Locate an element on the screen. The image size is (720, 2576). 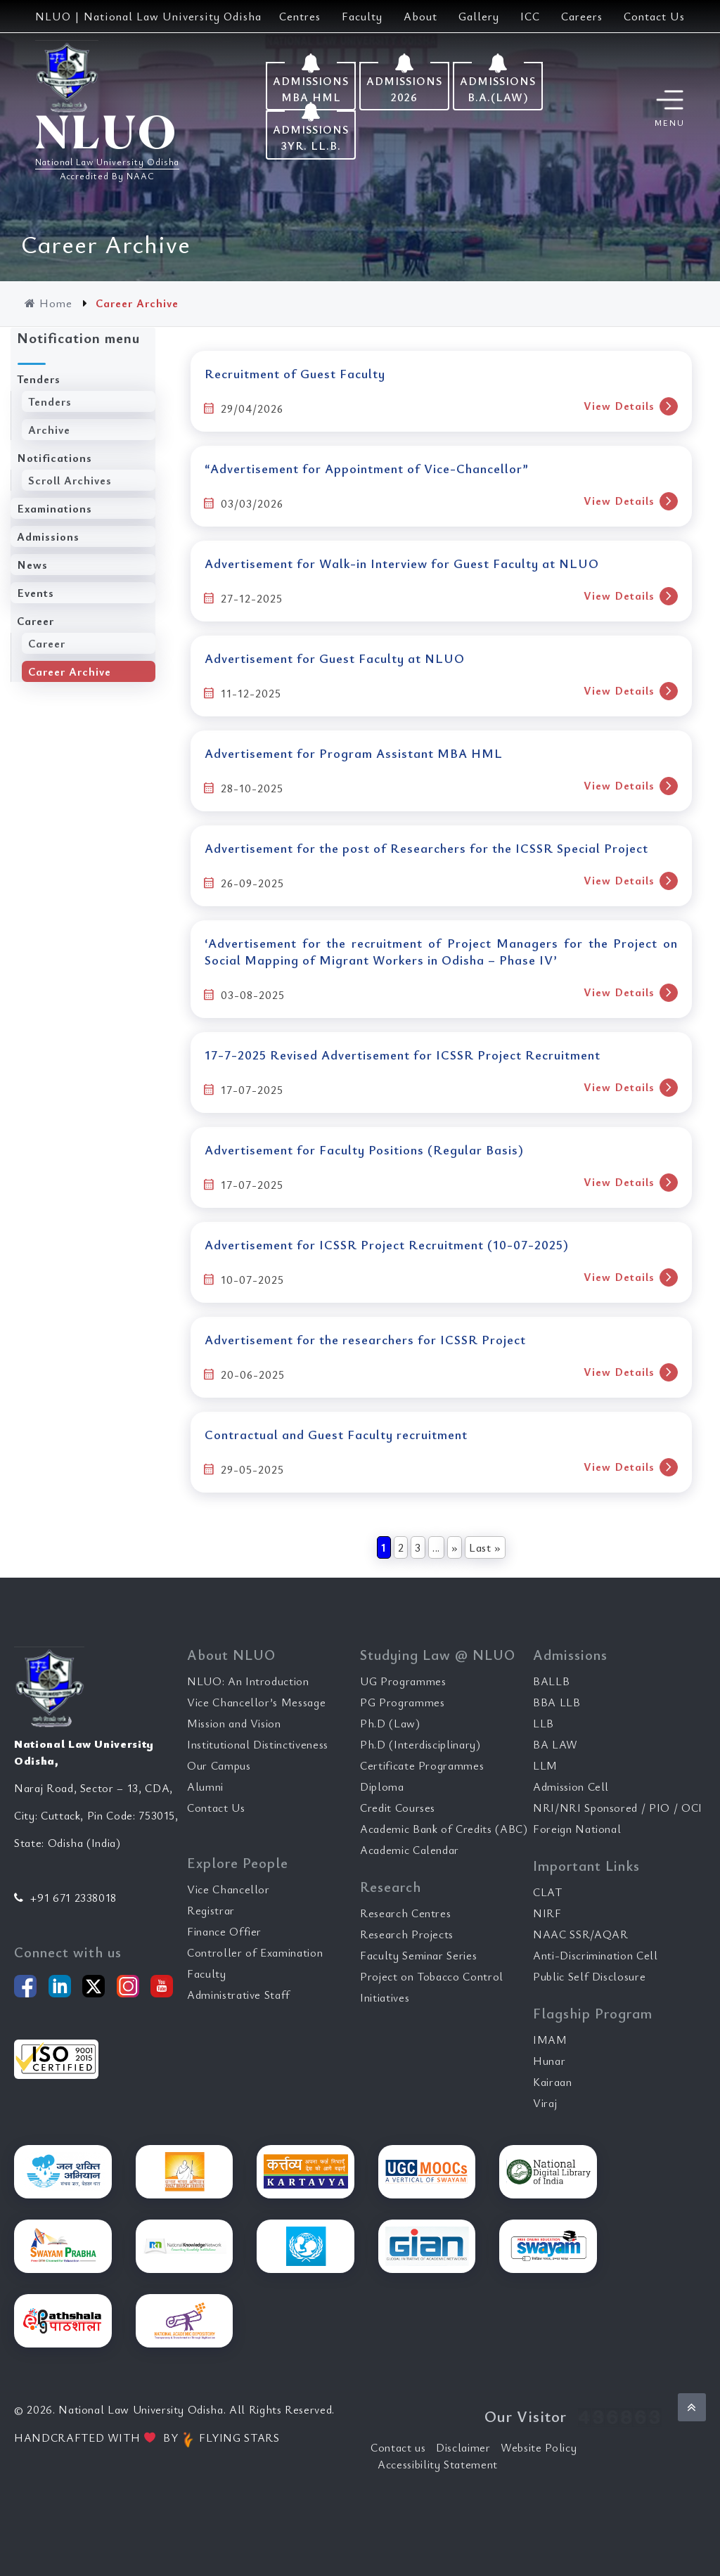
Advertisement for ICSSR Project Recruitment (10-07-2025) is located at coordinates (387, 1244).